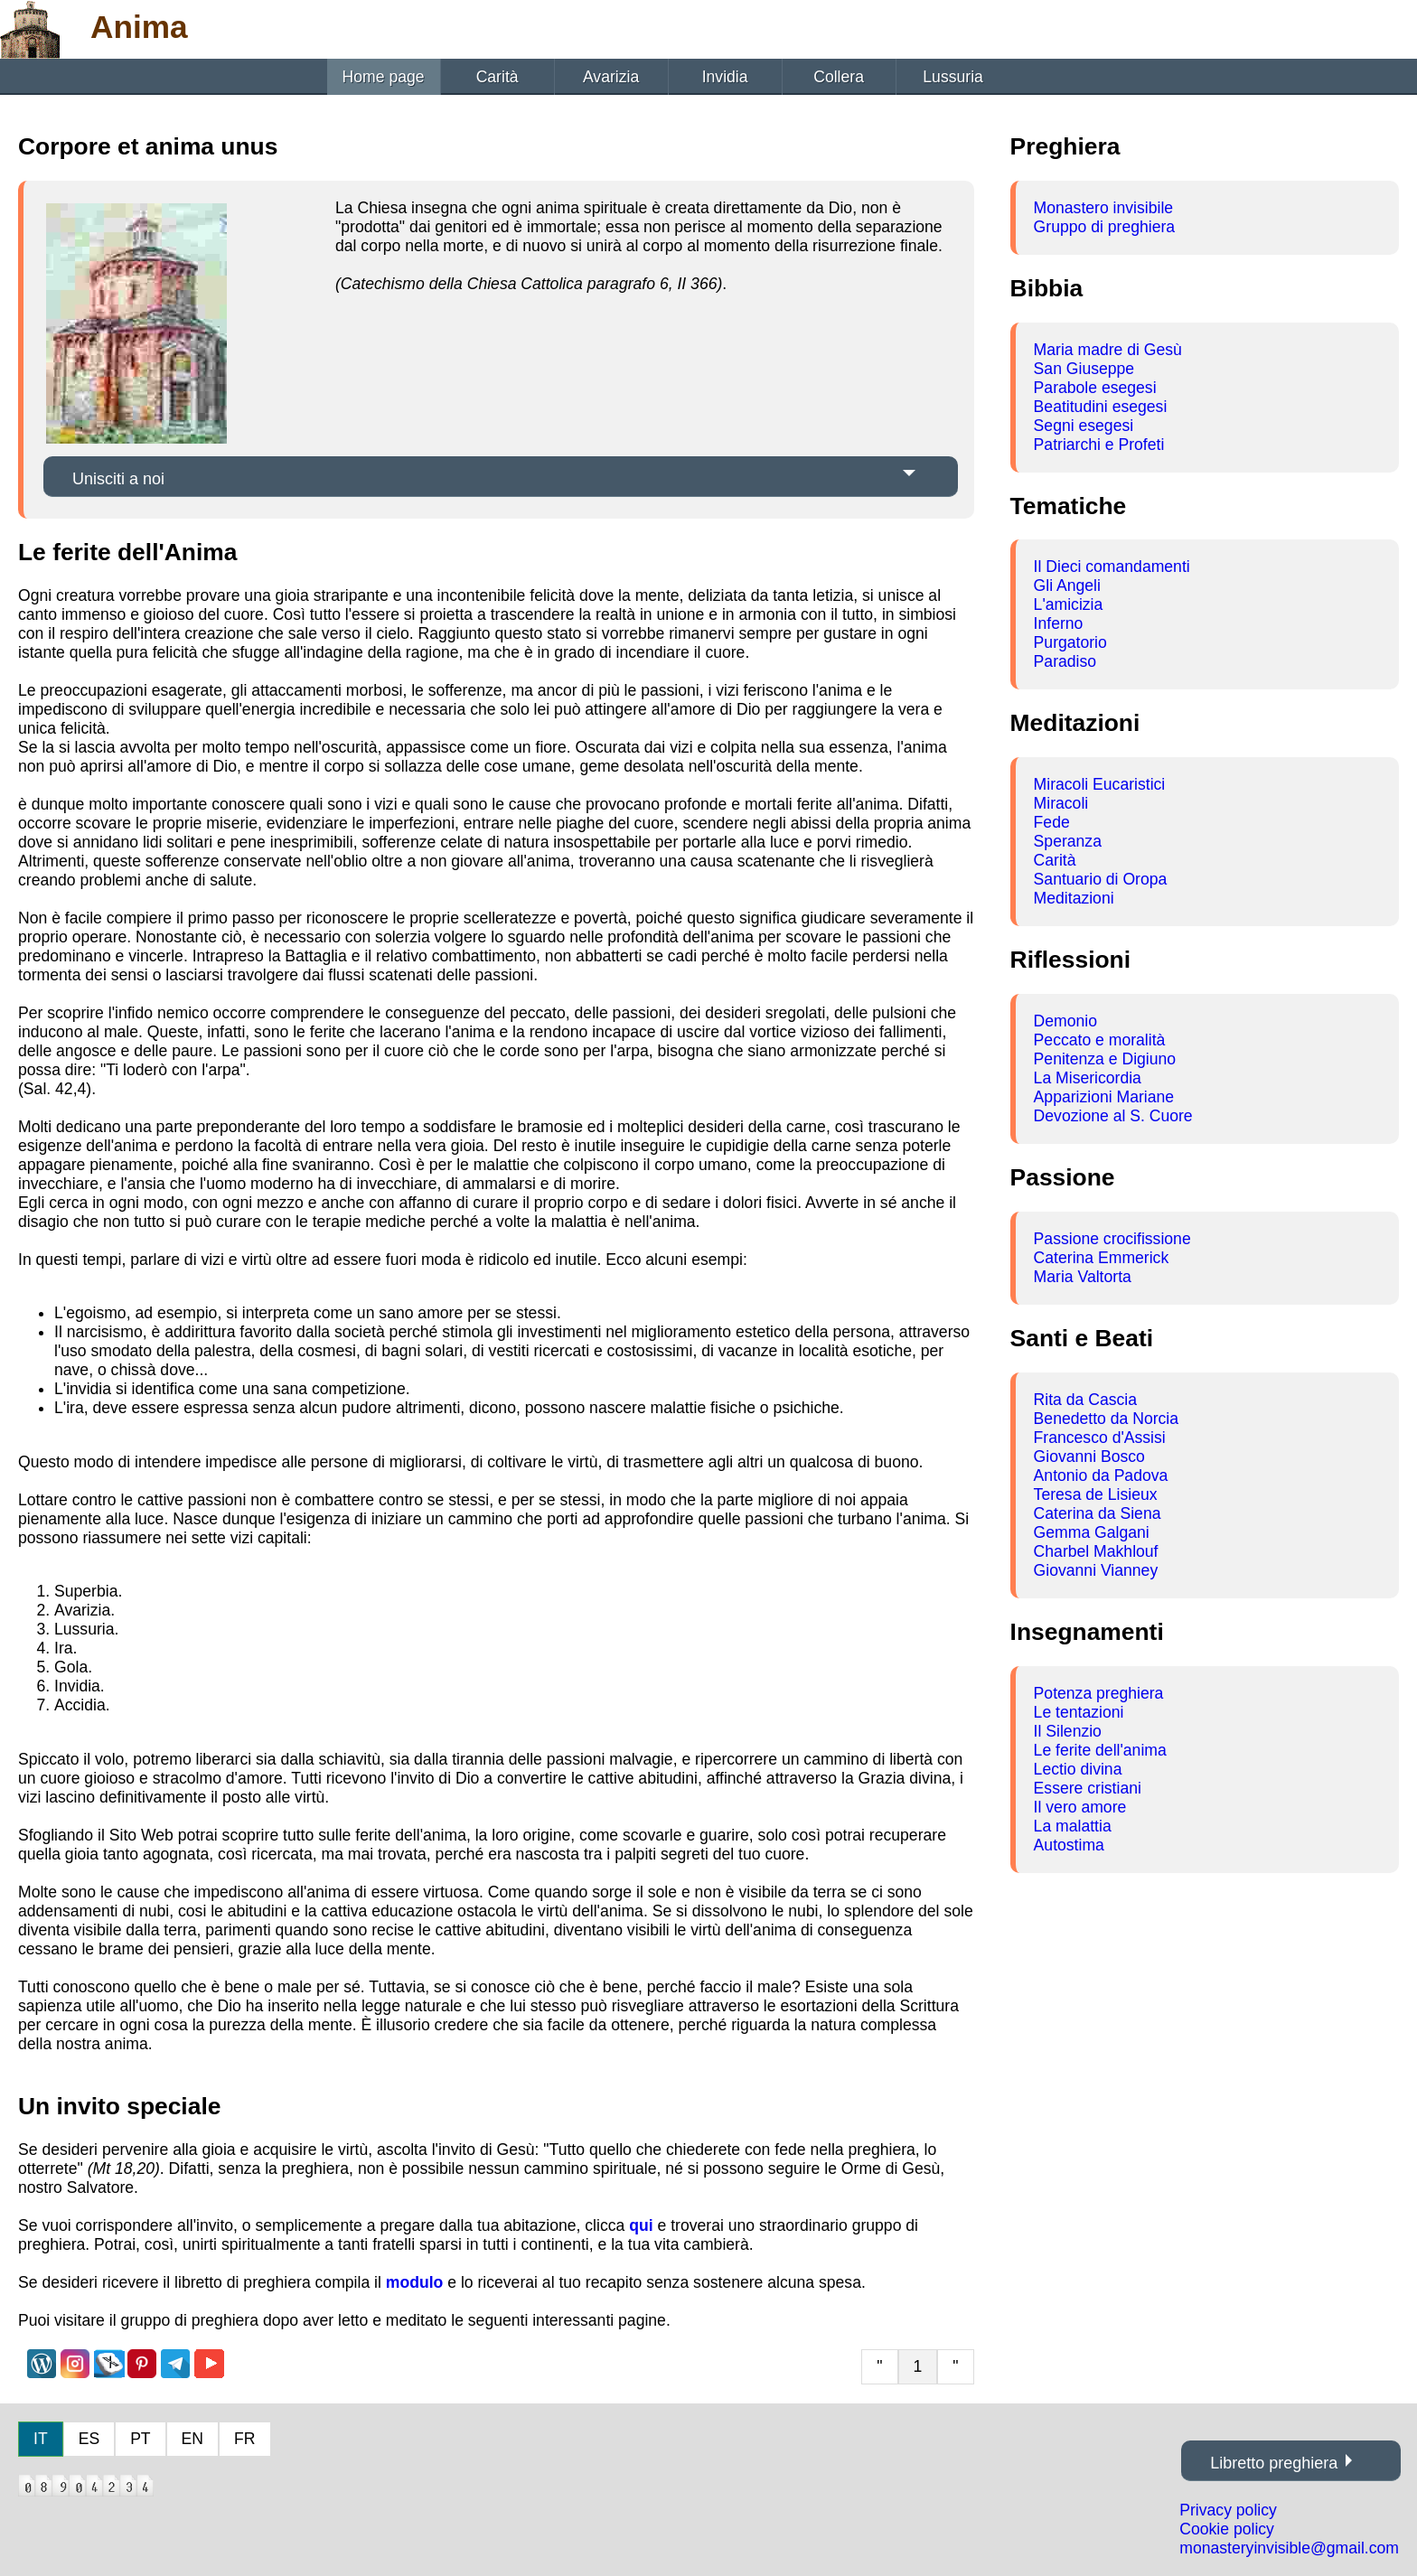 The height and width of the screenshot is (2576, 1417). Describe the element at coordinates (1070, 642) in the screenshot. I see `Purgatorio` at that location.